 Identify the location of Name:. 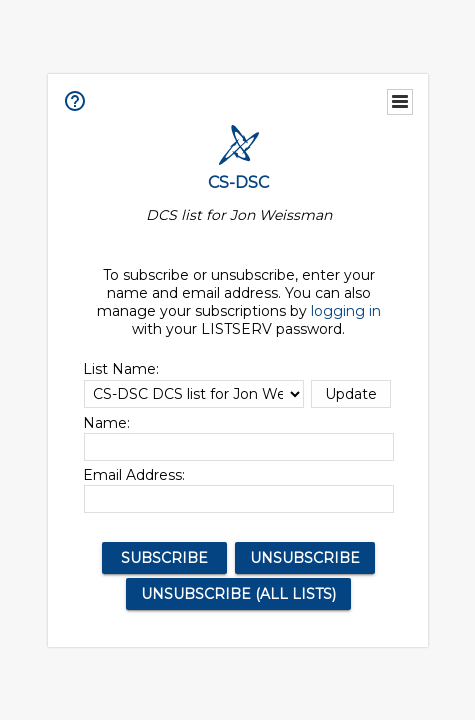
(106, 423).